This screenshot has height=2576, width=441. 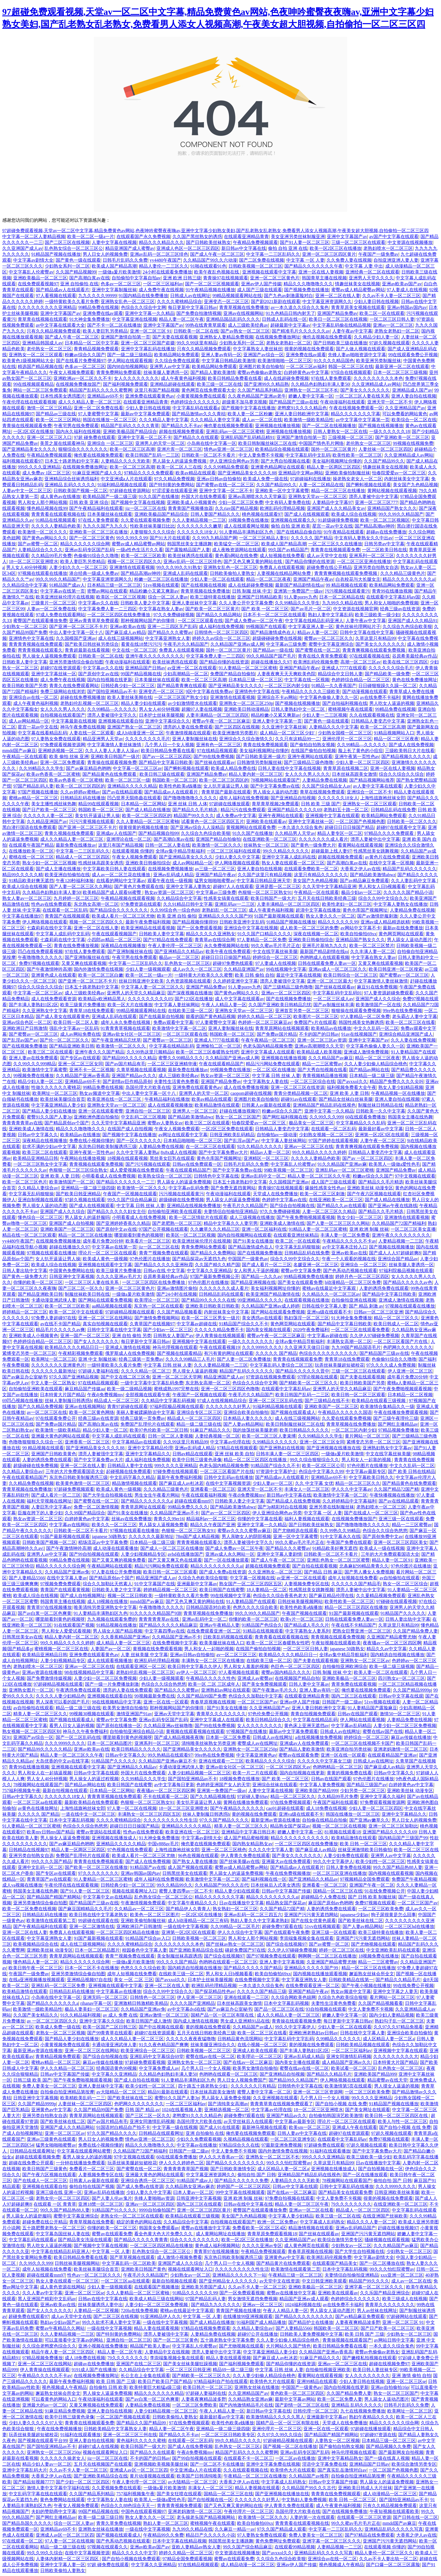 I want to click on 熟女熟妇一区二区三区, so click(x=235, y=1908).